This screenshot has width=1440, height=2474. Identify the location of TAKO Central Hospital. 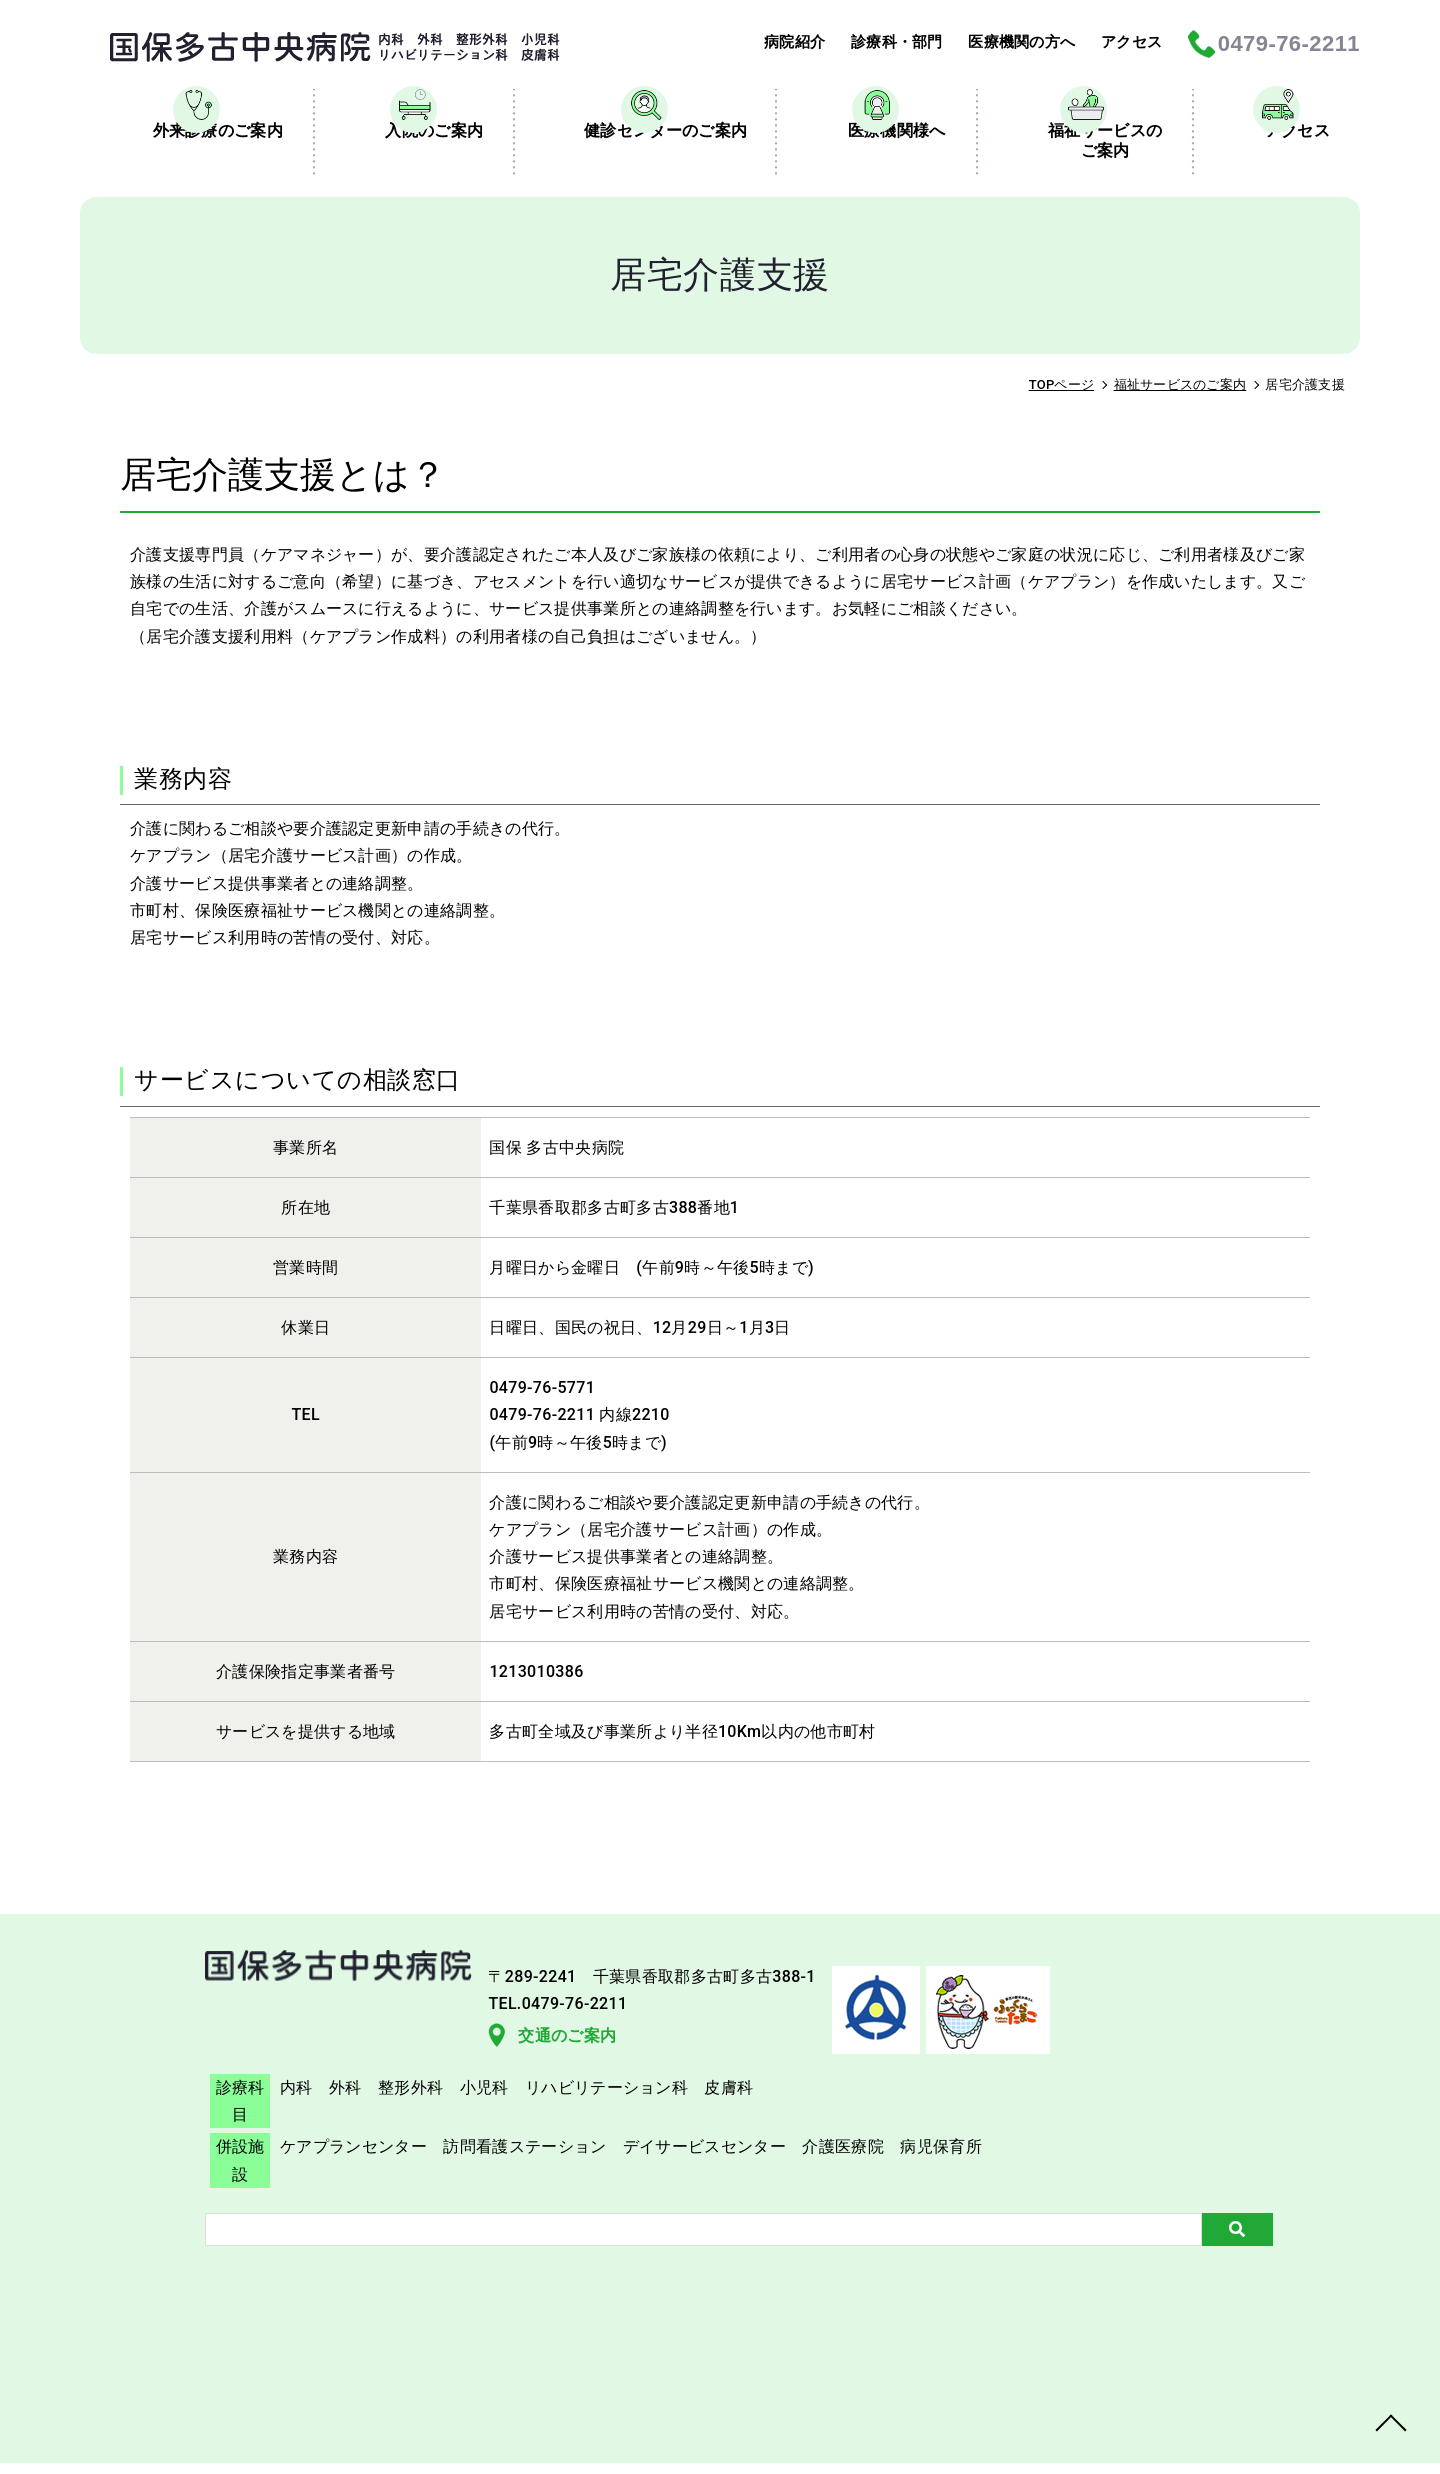
(833, 2437).